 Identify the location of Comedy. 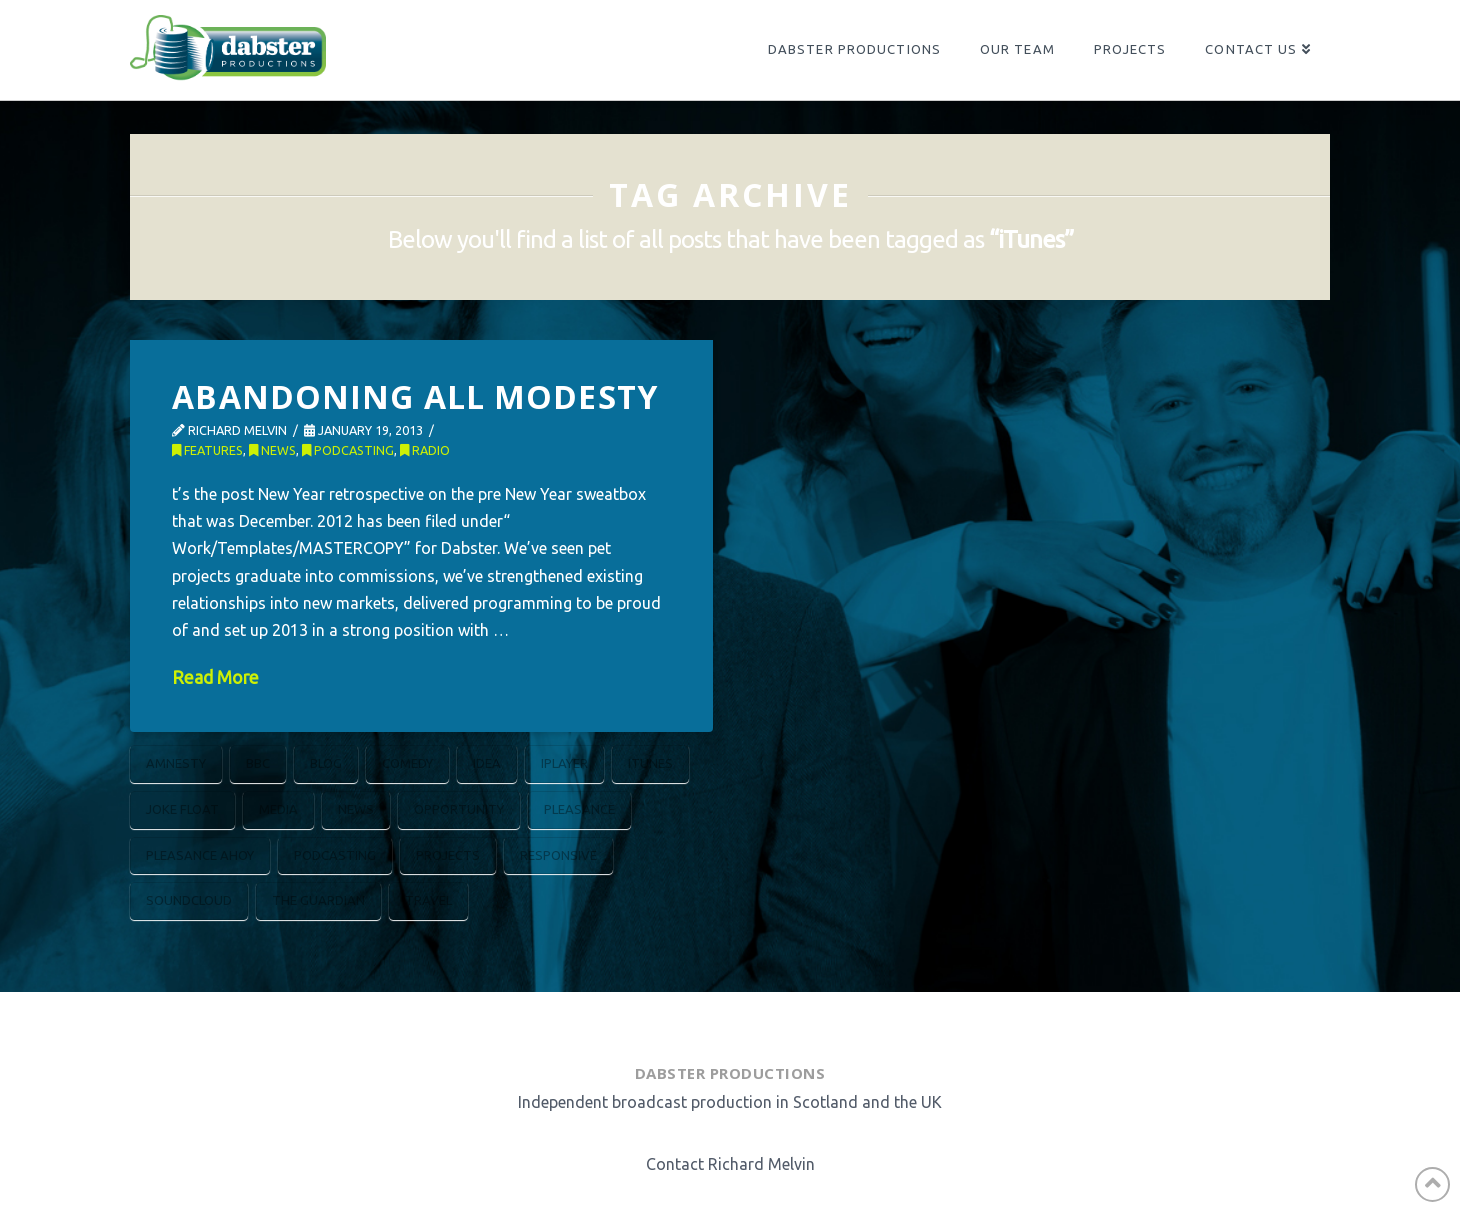
(407, 763).